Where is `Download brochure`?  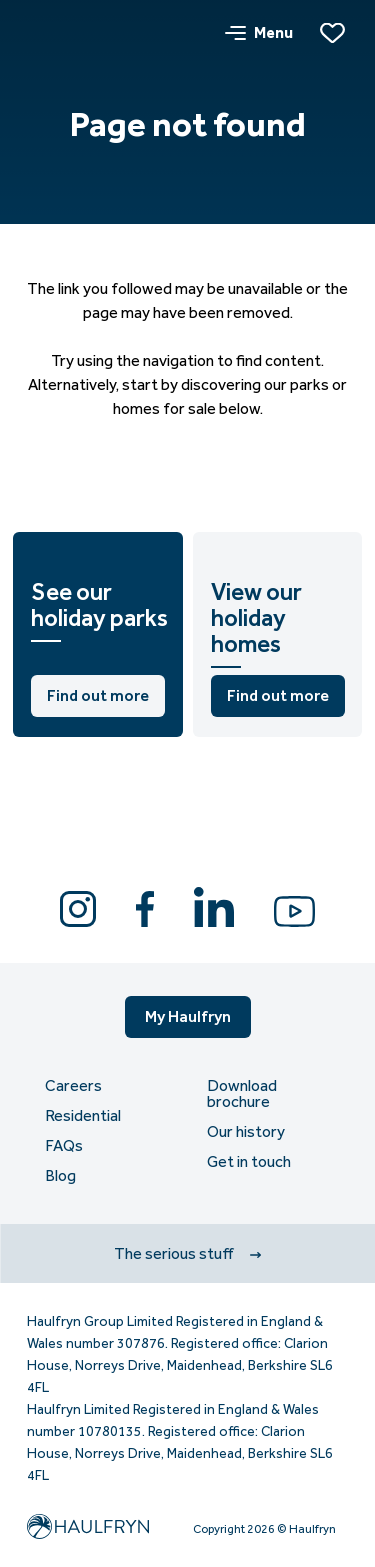 Download brochure is located at coordinates (242, 1094).